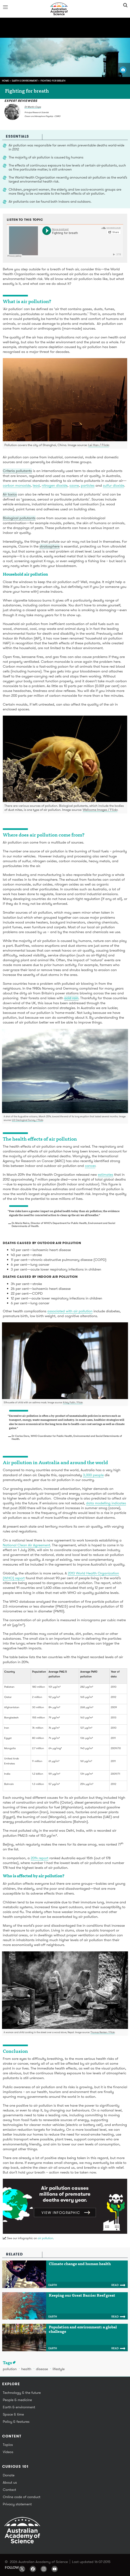 Image resolution: width=130 pixels, height=2576 pixels. I want to click on National Clean Air Agreement, so click(26, 1545).